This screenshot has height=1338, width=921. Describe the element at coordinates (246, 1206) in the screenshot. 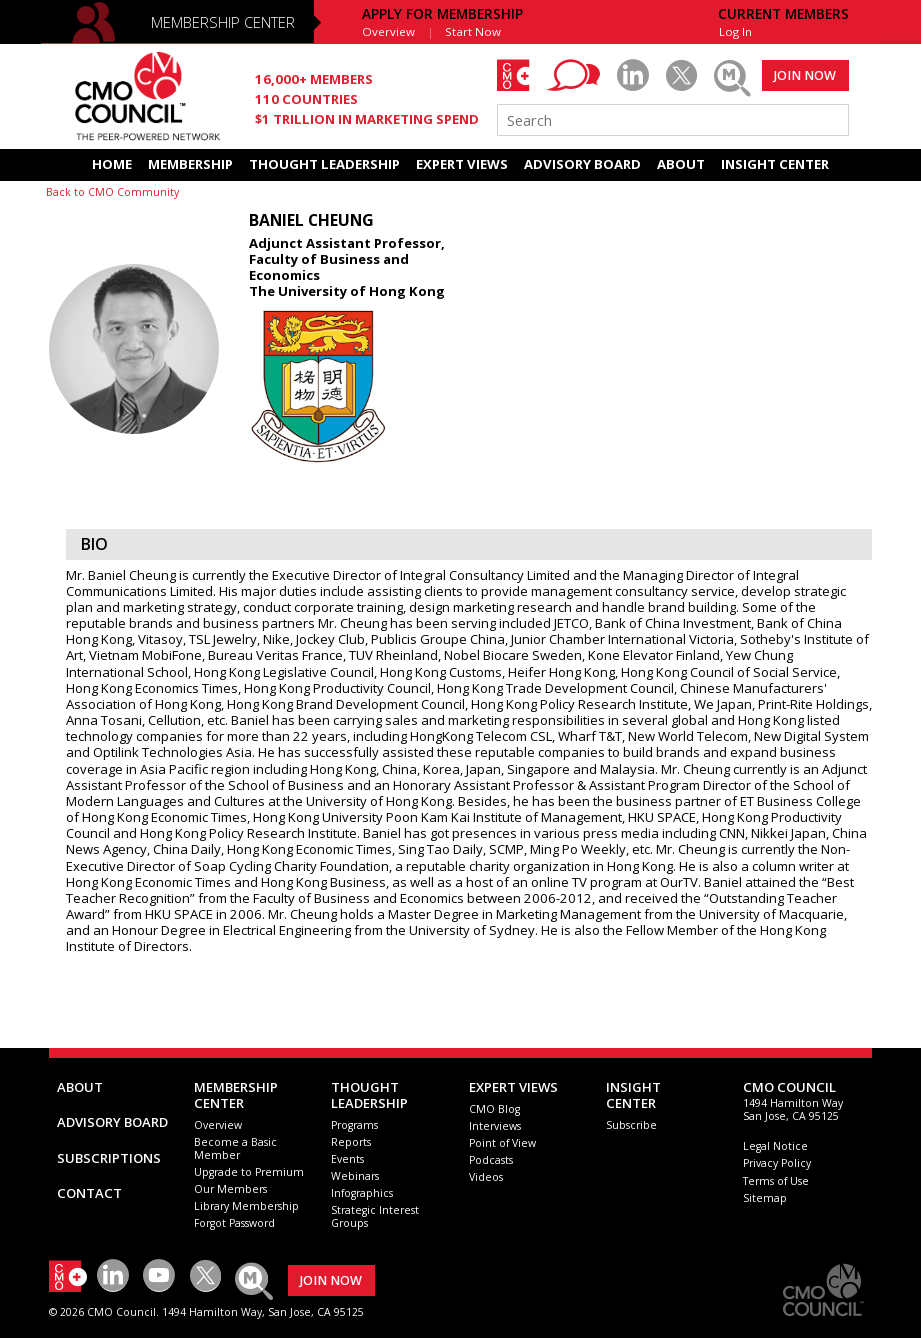

I see `Library Membership` at that location.